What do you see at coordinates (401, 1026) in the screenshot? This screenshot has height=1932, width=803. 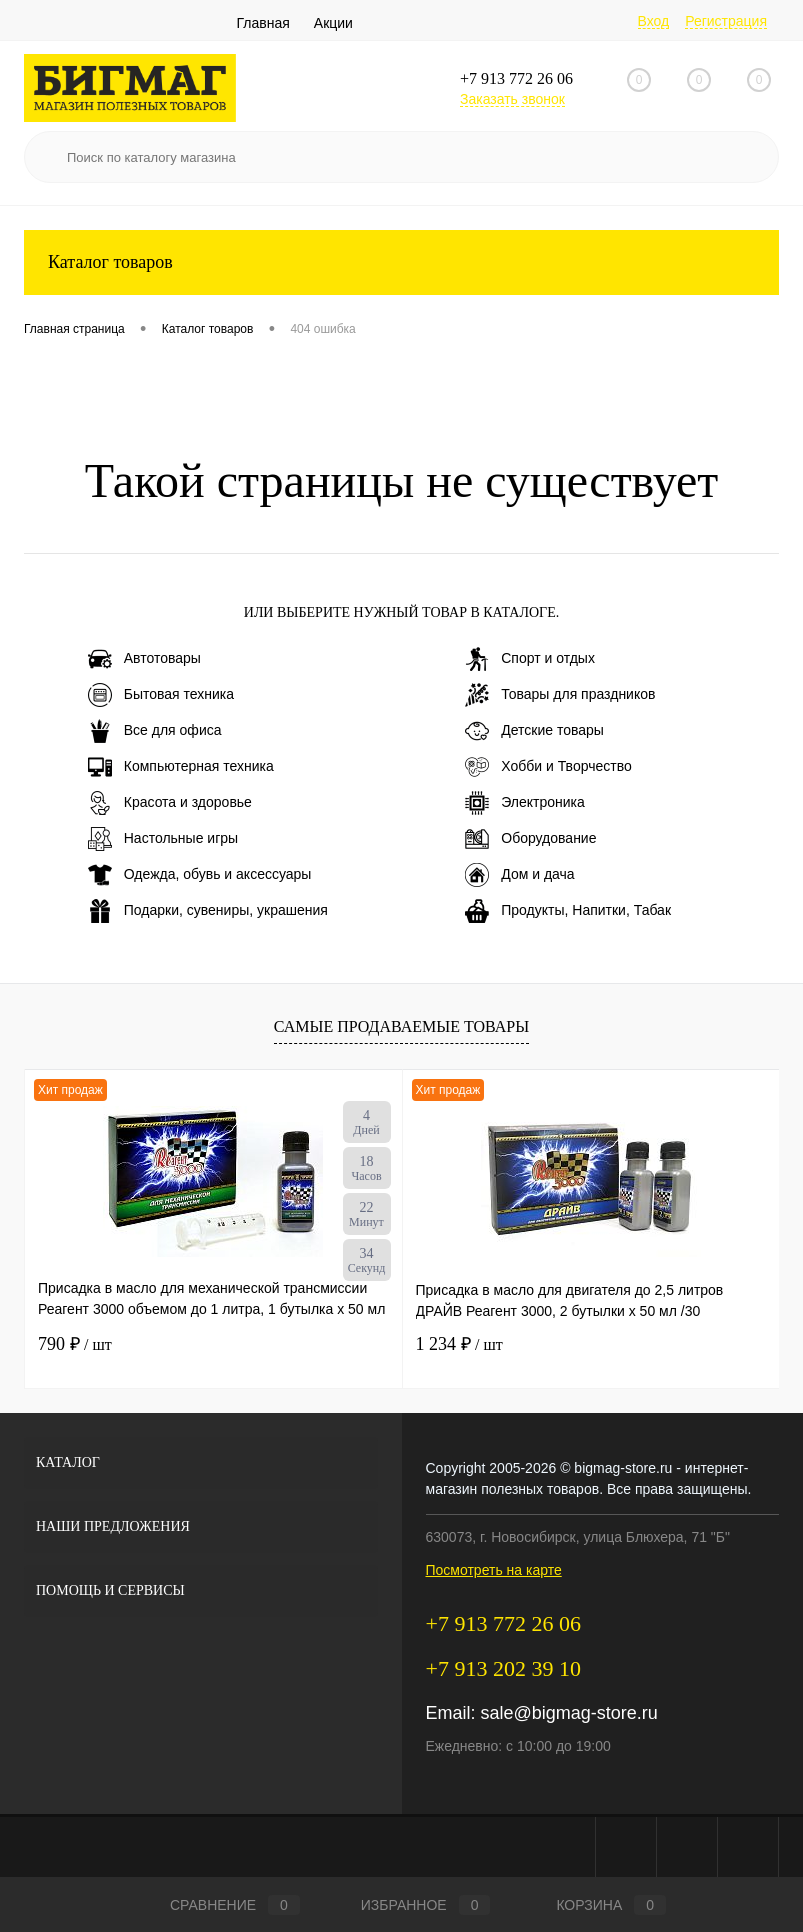 I see `Самые продаваемые товары` at bounding box center [401, 1026].